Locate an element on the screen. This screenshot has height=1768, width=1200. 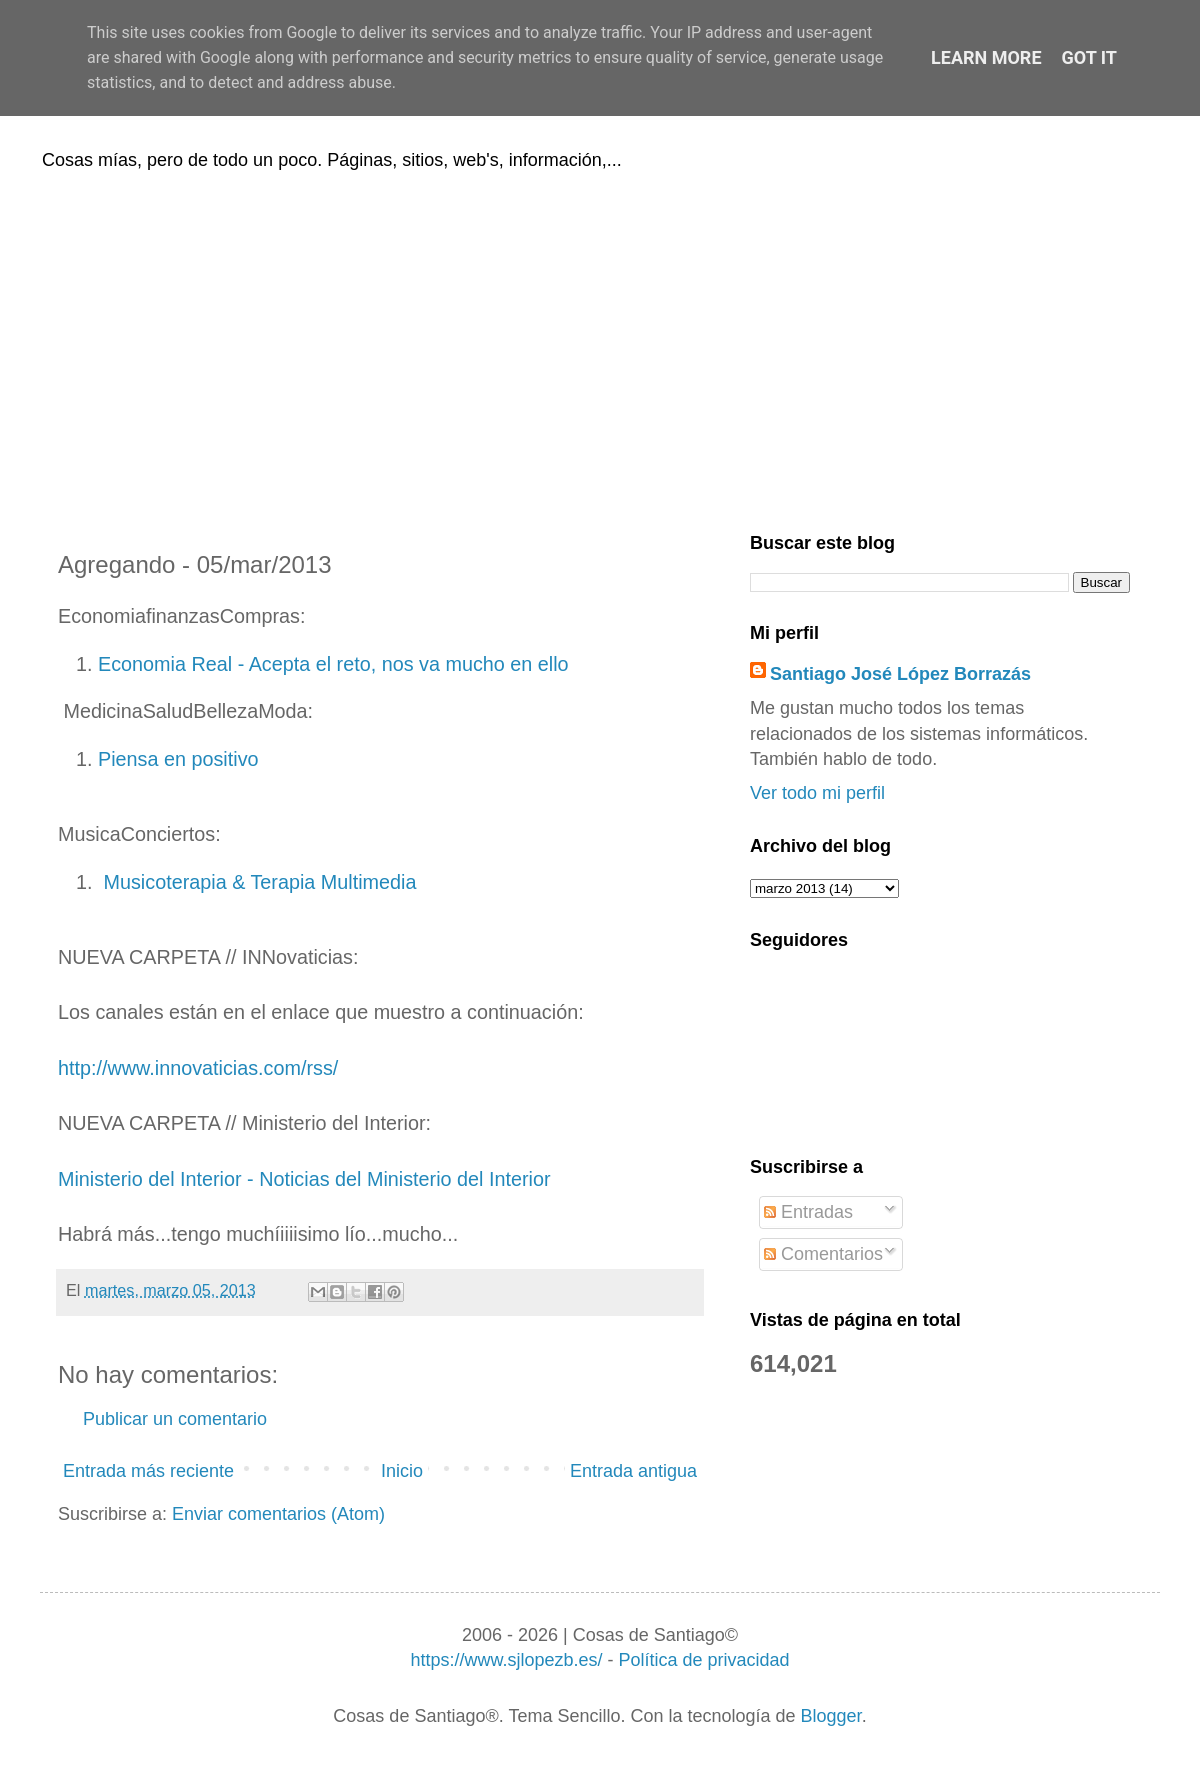
Entrada más reciente is located at coordinates (148, 1471).